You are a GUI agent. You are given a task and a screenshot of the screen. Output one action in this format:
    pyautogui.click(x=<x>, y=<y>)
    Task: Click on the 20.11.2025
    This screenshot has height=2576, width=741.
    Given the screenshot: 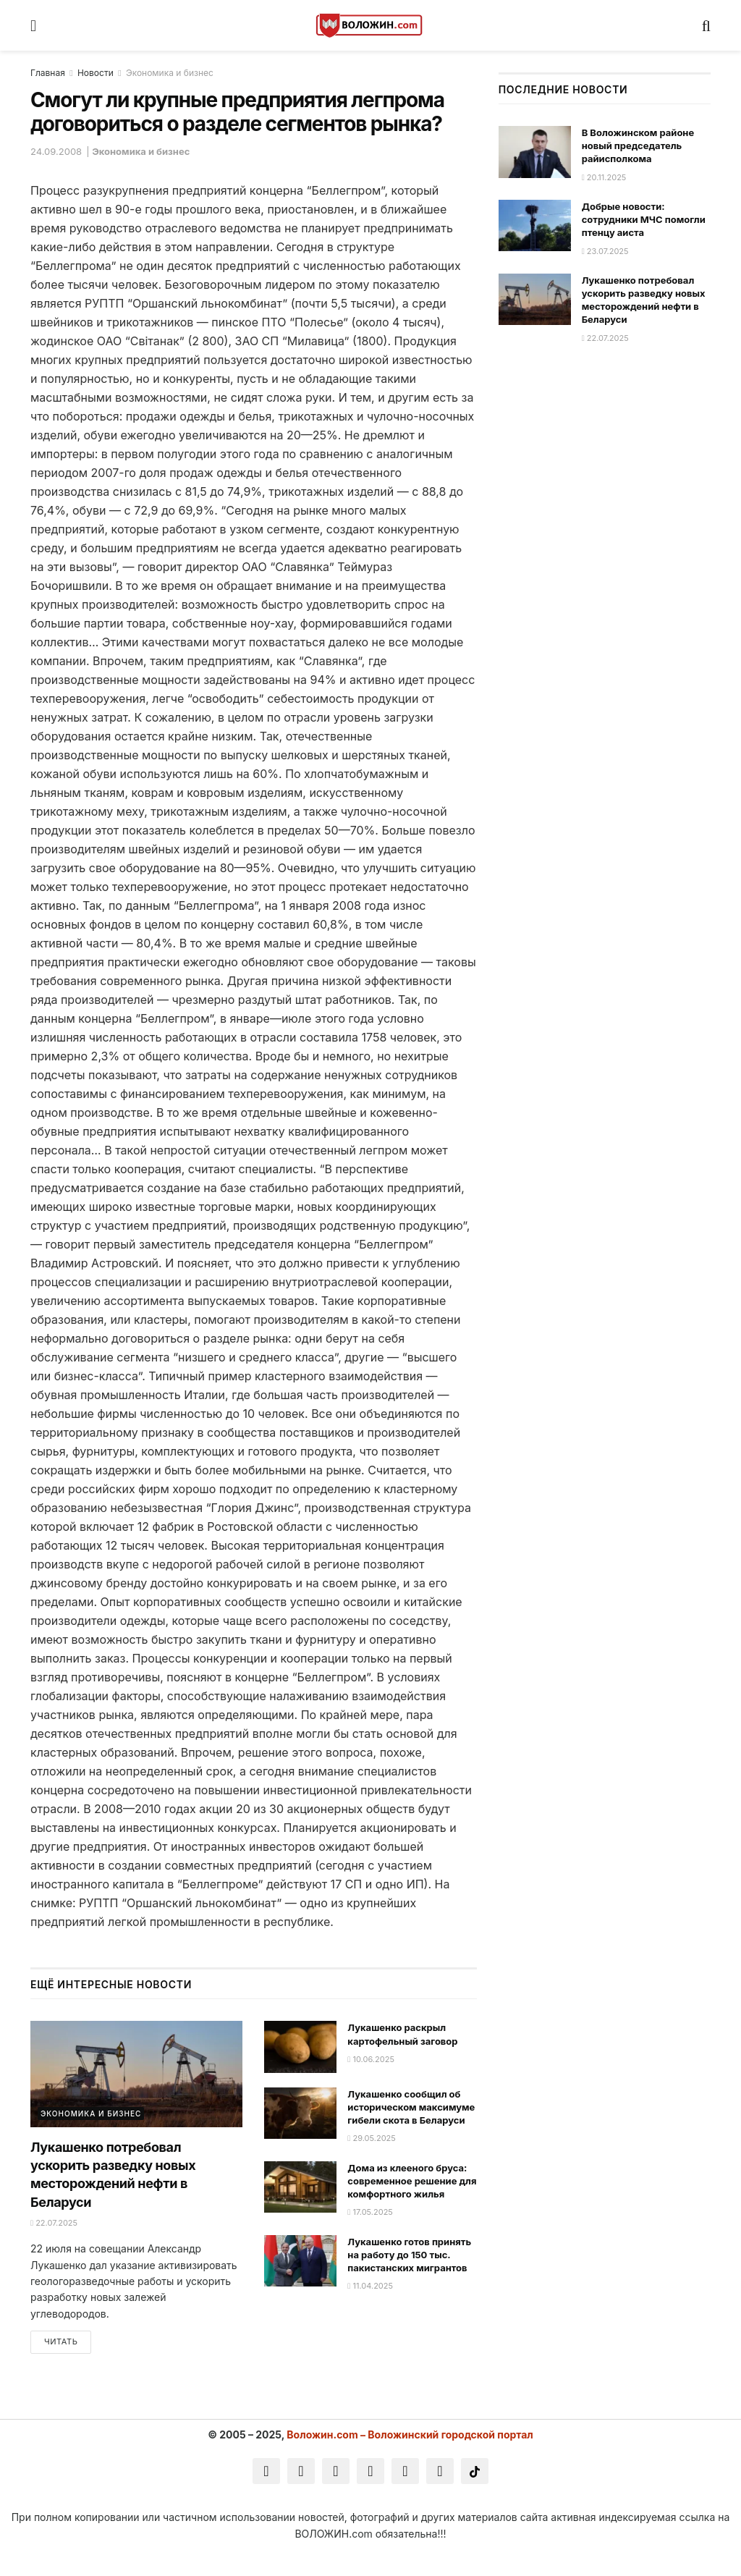 What is the action you would take?
    pyautogui.click(x=604, y=177)
    